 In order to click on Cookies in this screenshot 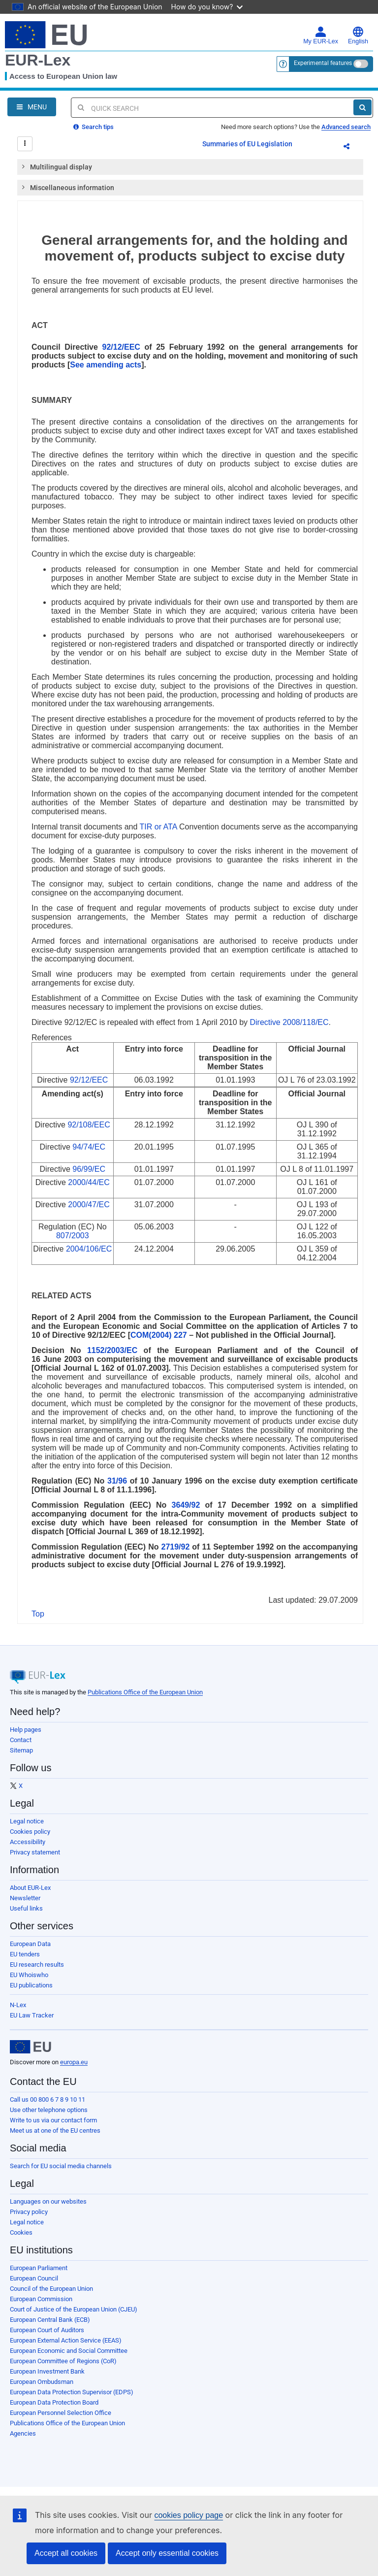, I will do `click(21, 2232)`.